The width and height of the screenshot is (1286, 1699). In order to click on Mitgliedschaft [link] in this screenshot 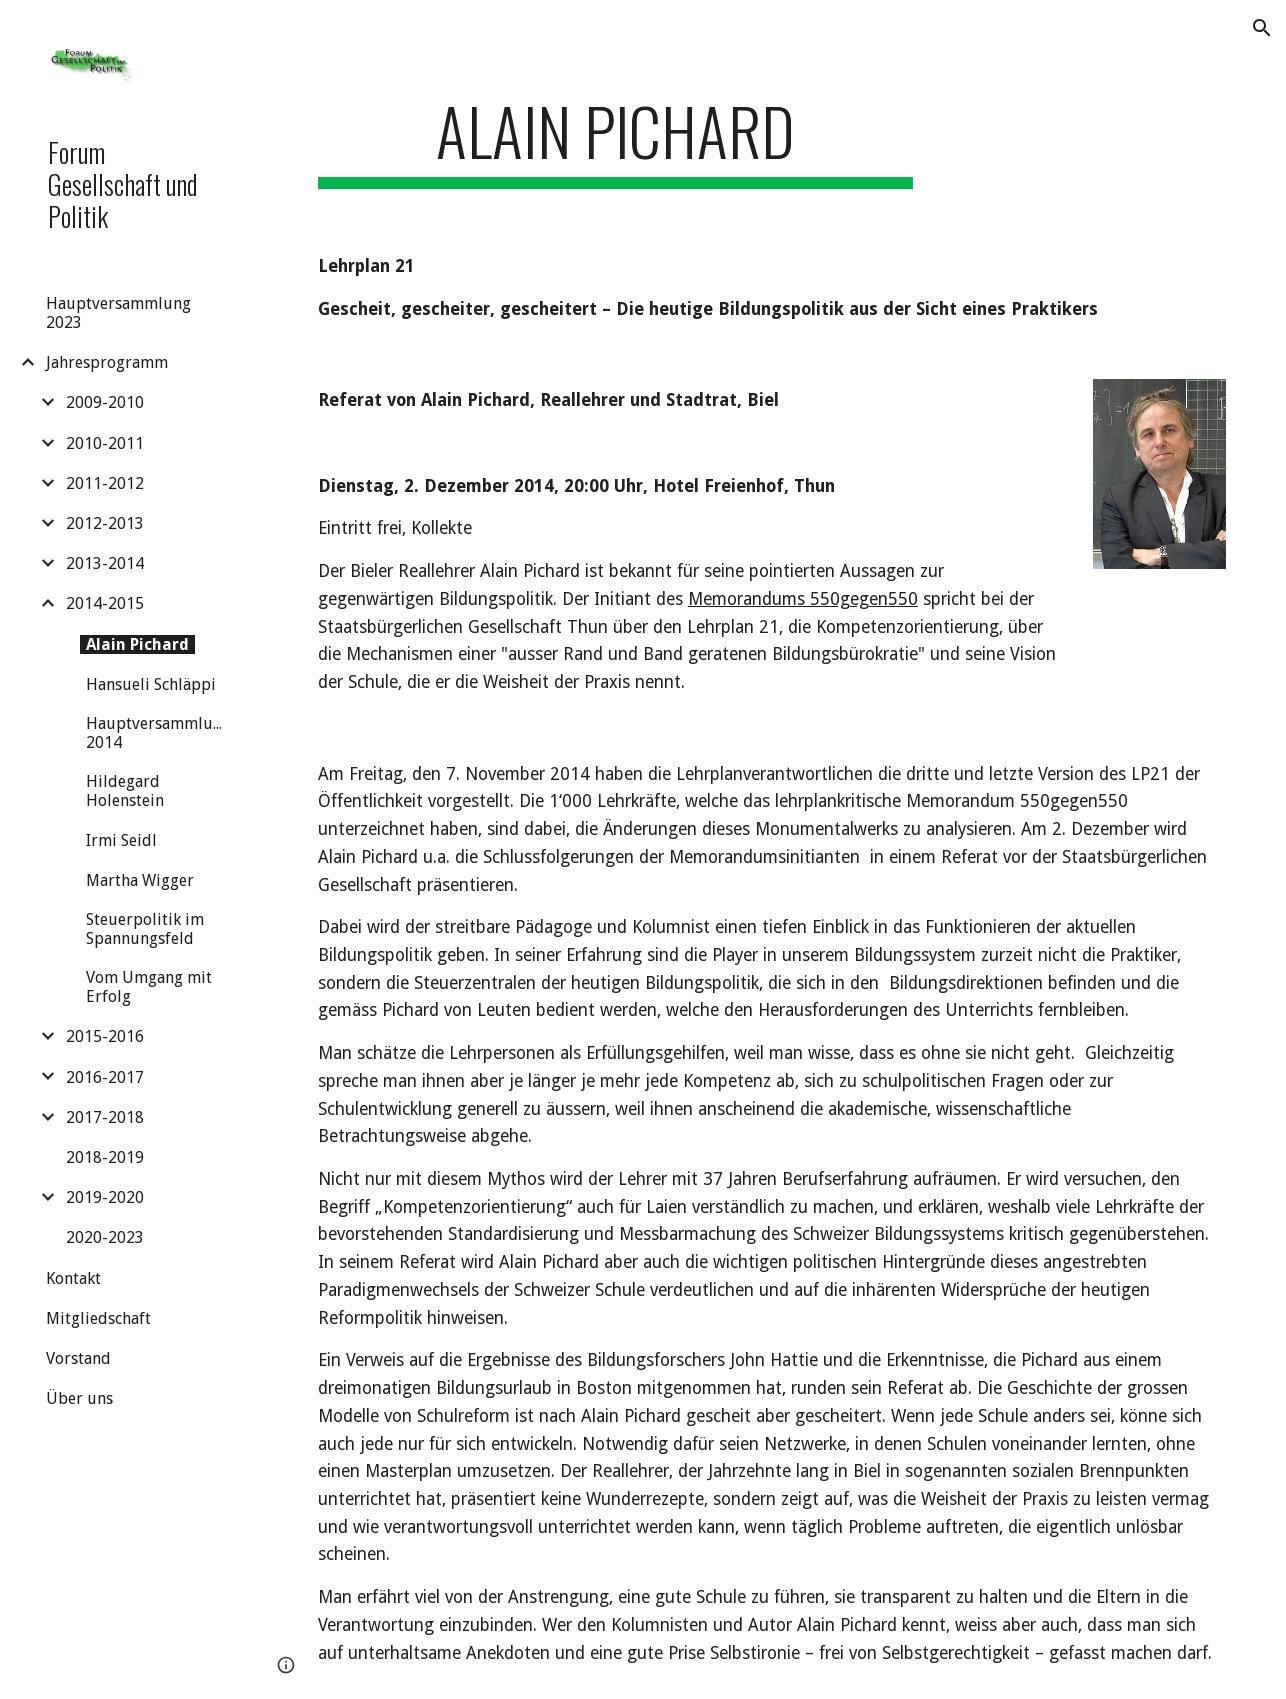, I will do `click(98, 1318)`.